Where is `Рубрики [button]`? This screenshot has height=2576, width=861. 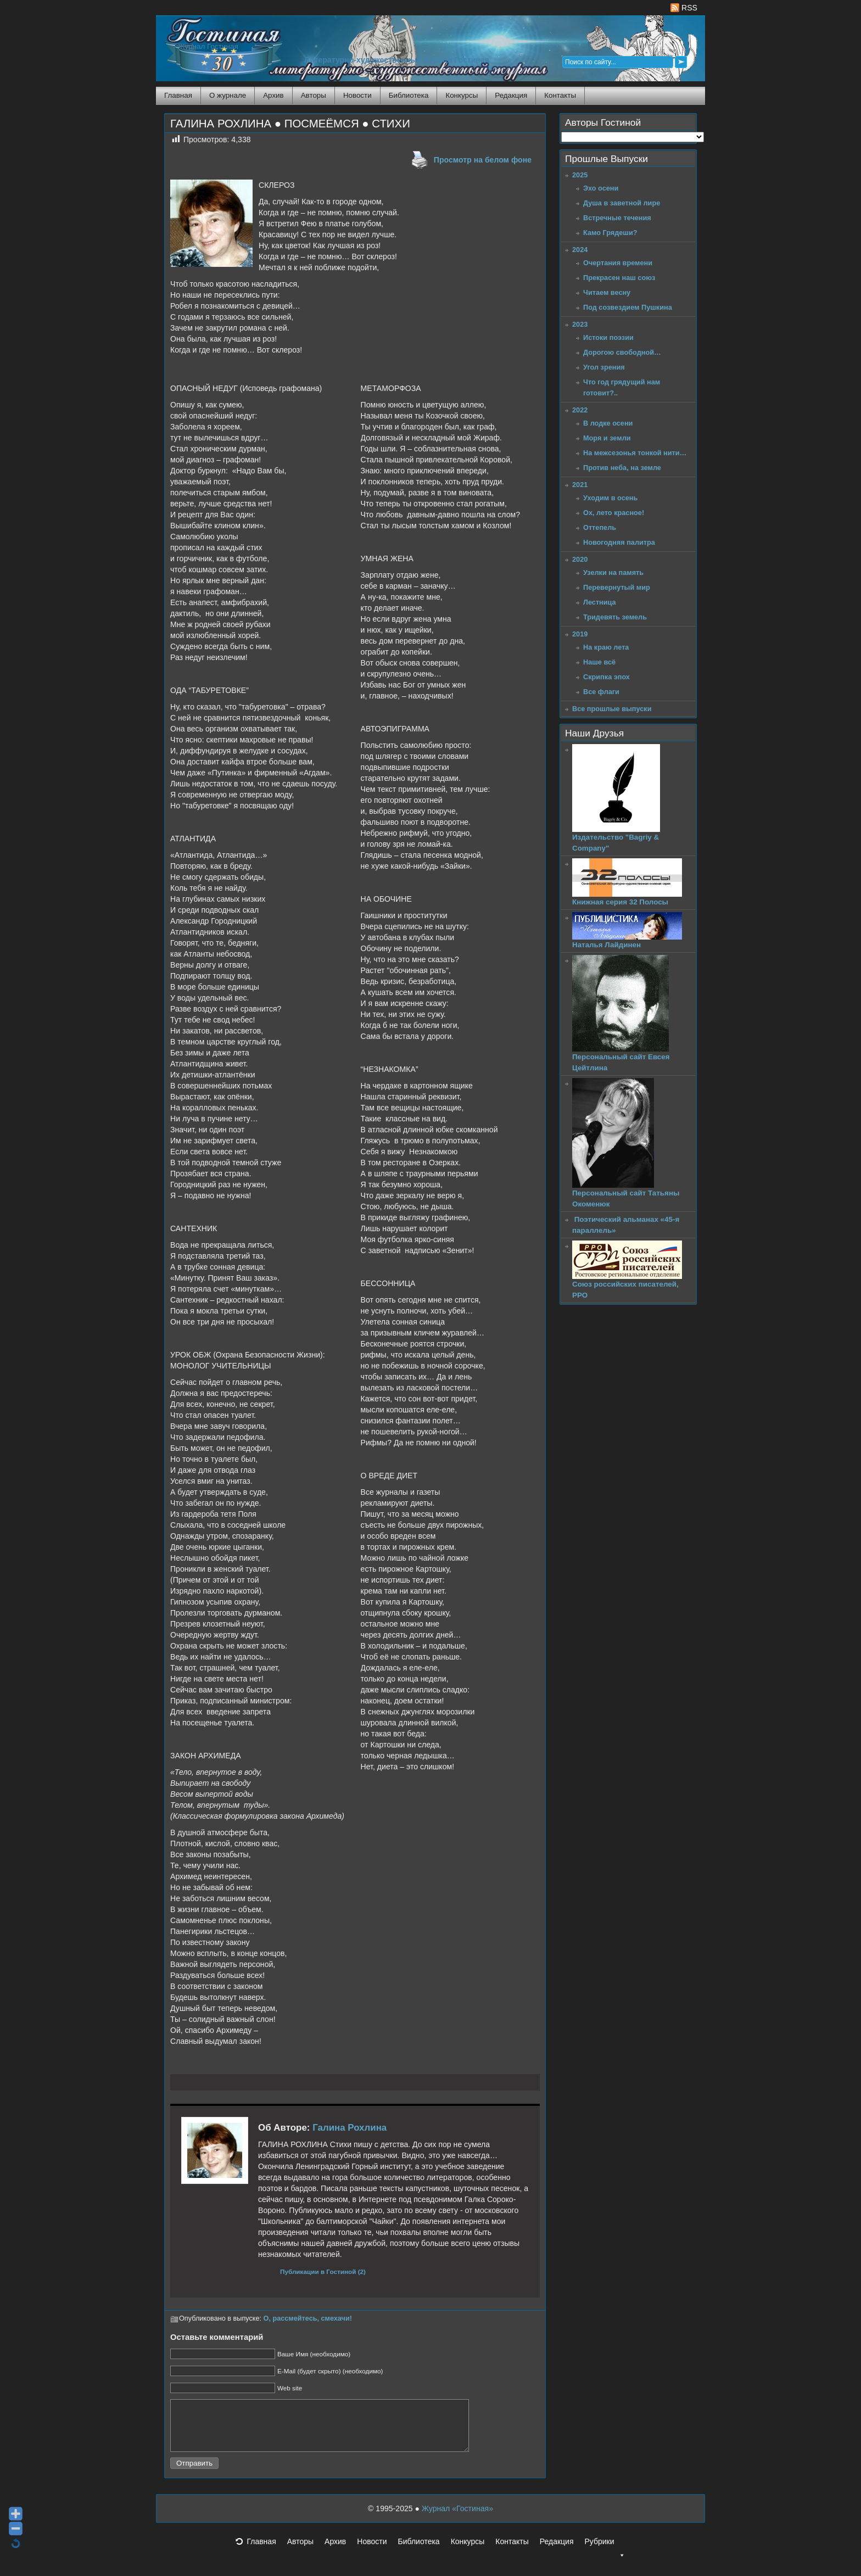
Рубрики [button] is located at coordinates (604, 2554).